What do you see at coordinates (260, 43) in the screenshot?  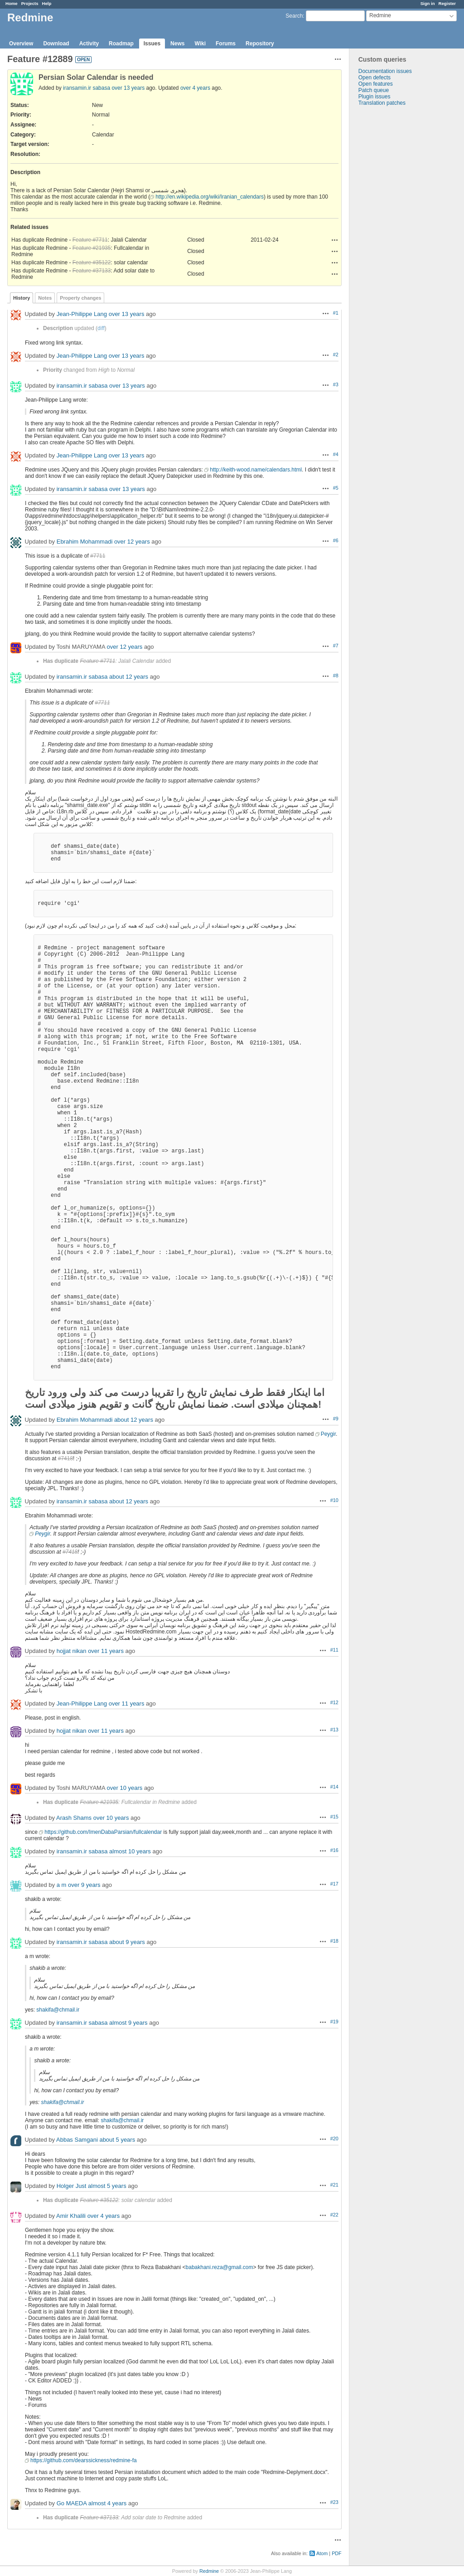 I see `Repository` at bounding box center [260, 43].